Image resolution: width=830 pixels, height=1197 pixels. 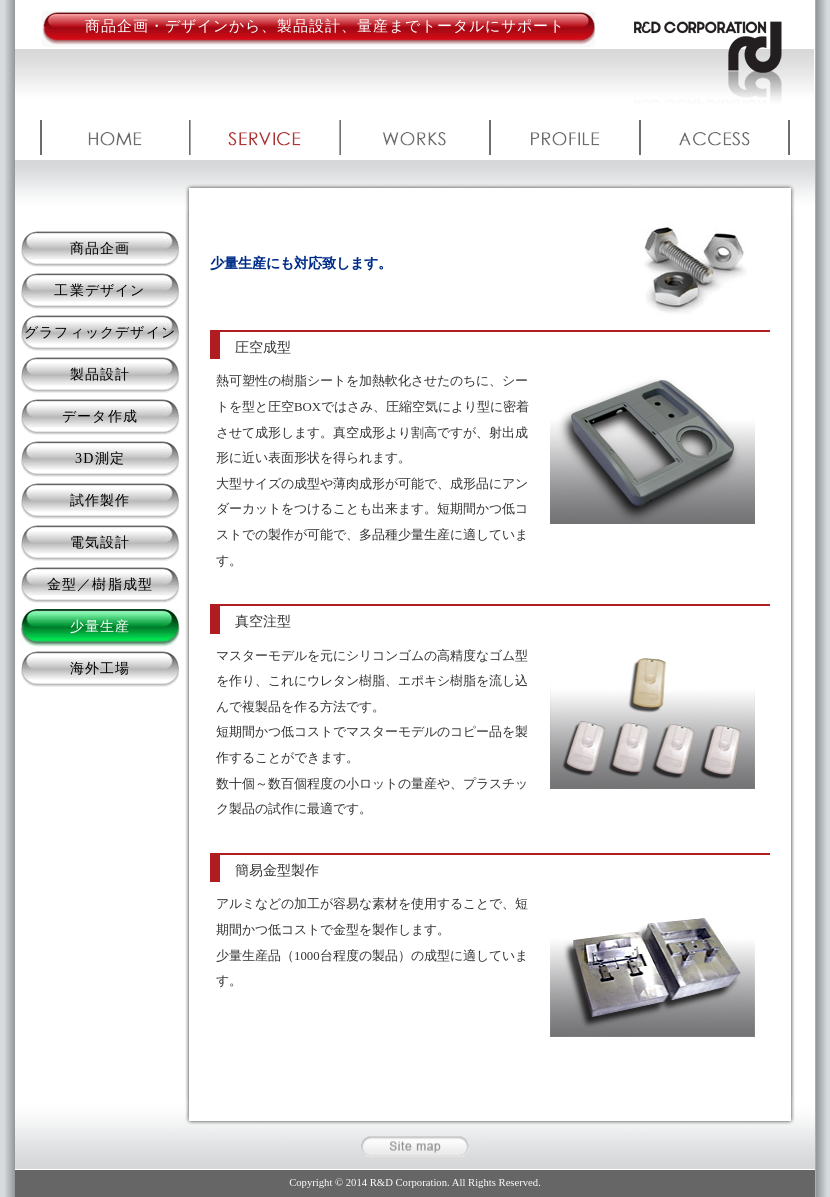 I want to click on 製品設計, so click(x=100, y=374).